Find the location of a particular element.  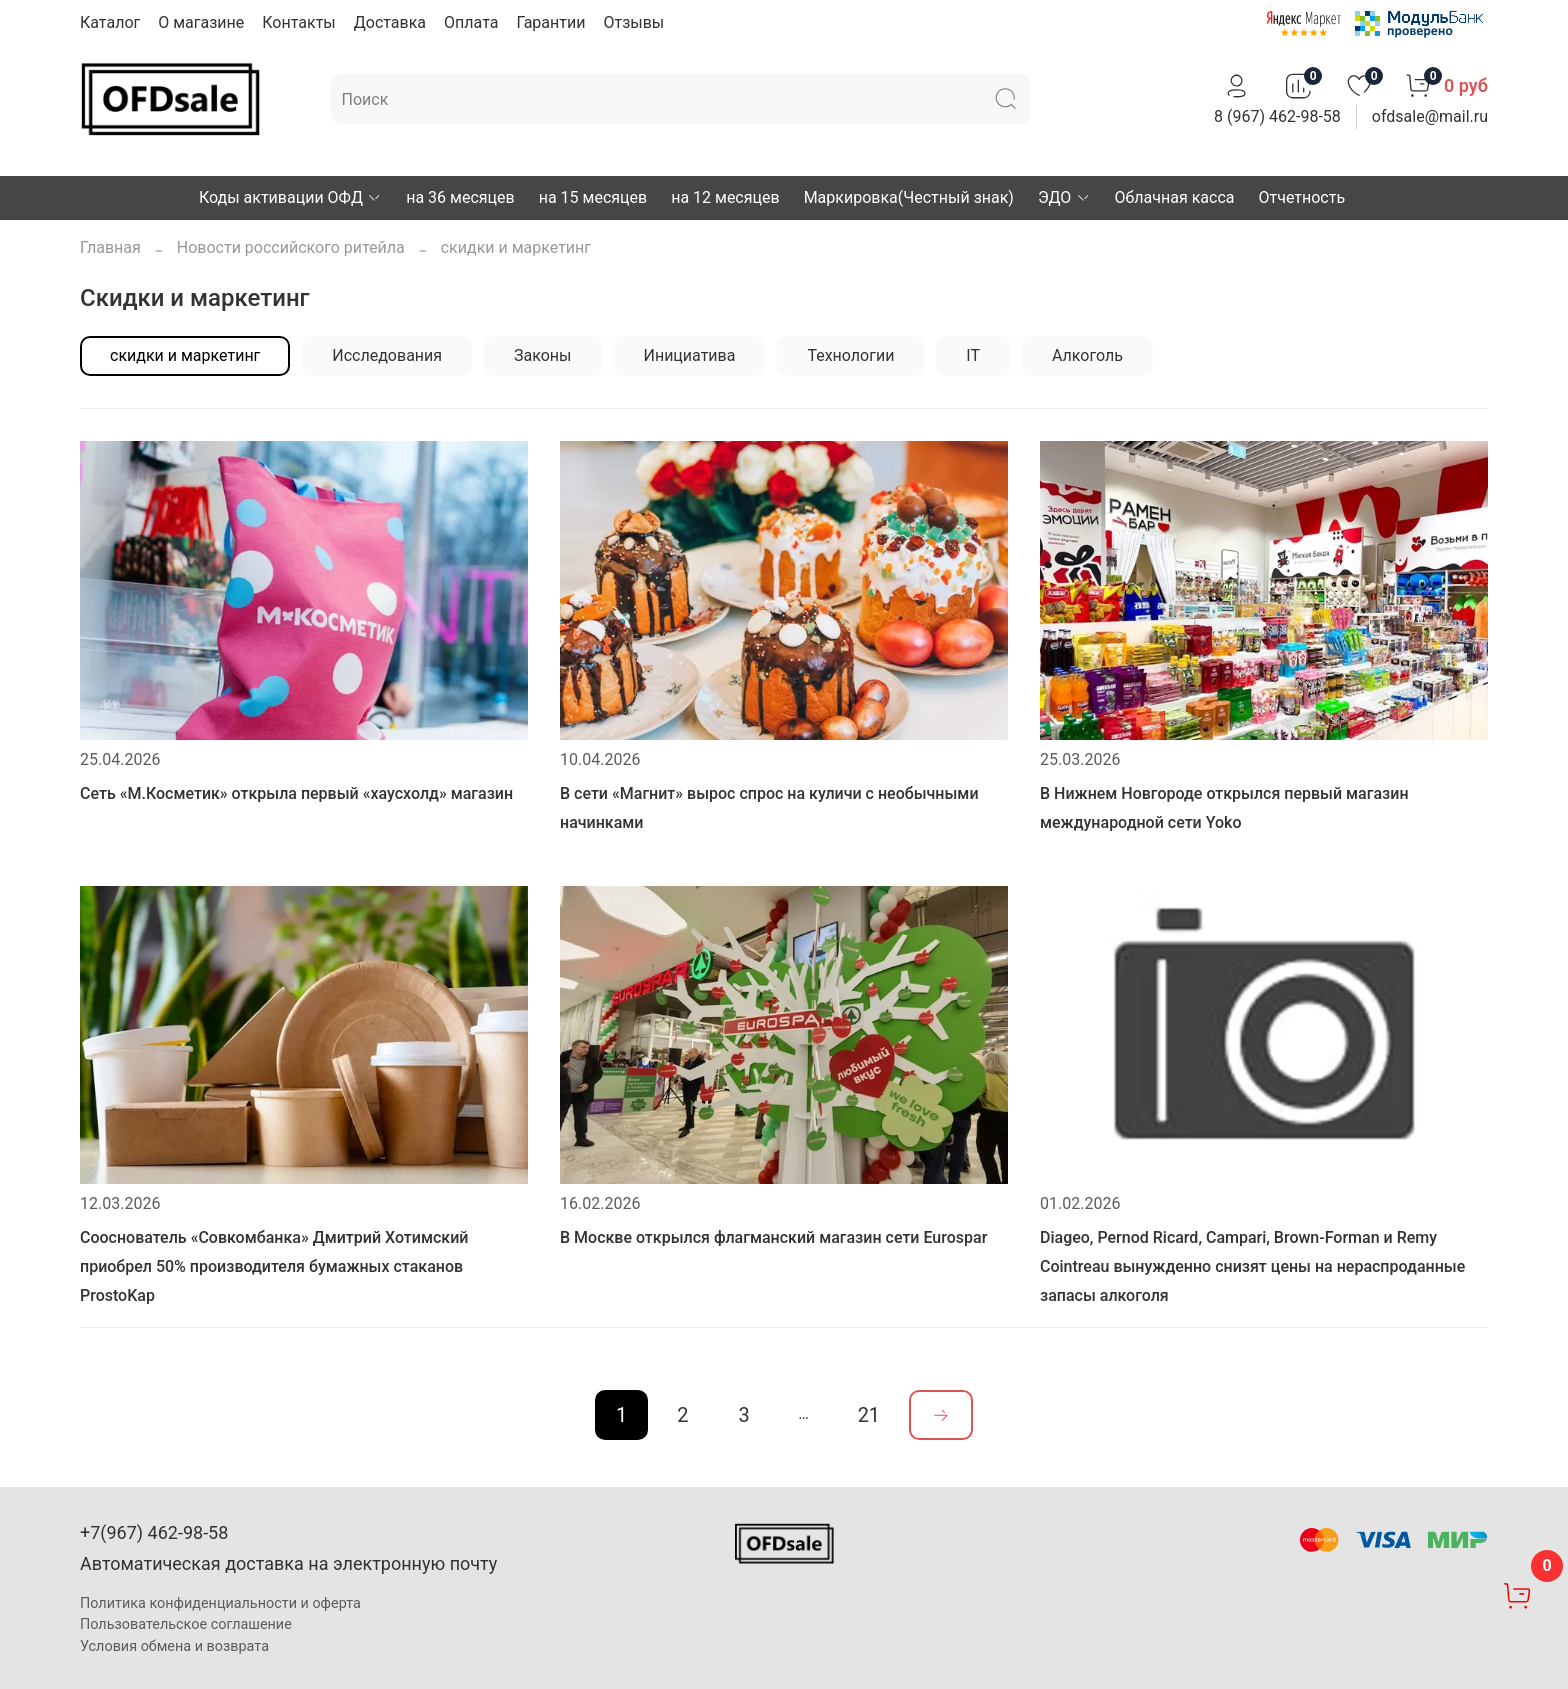

Оплата is located at coordinates (471, 22).